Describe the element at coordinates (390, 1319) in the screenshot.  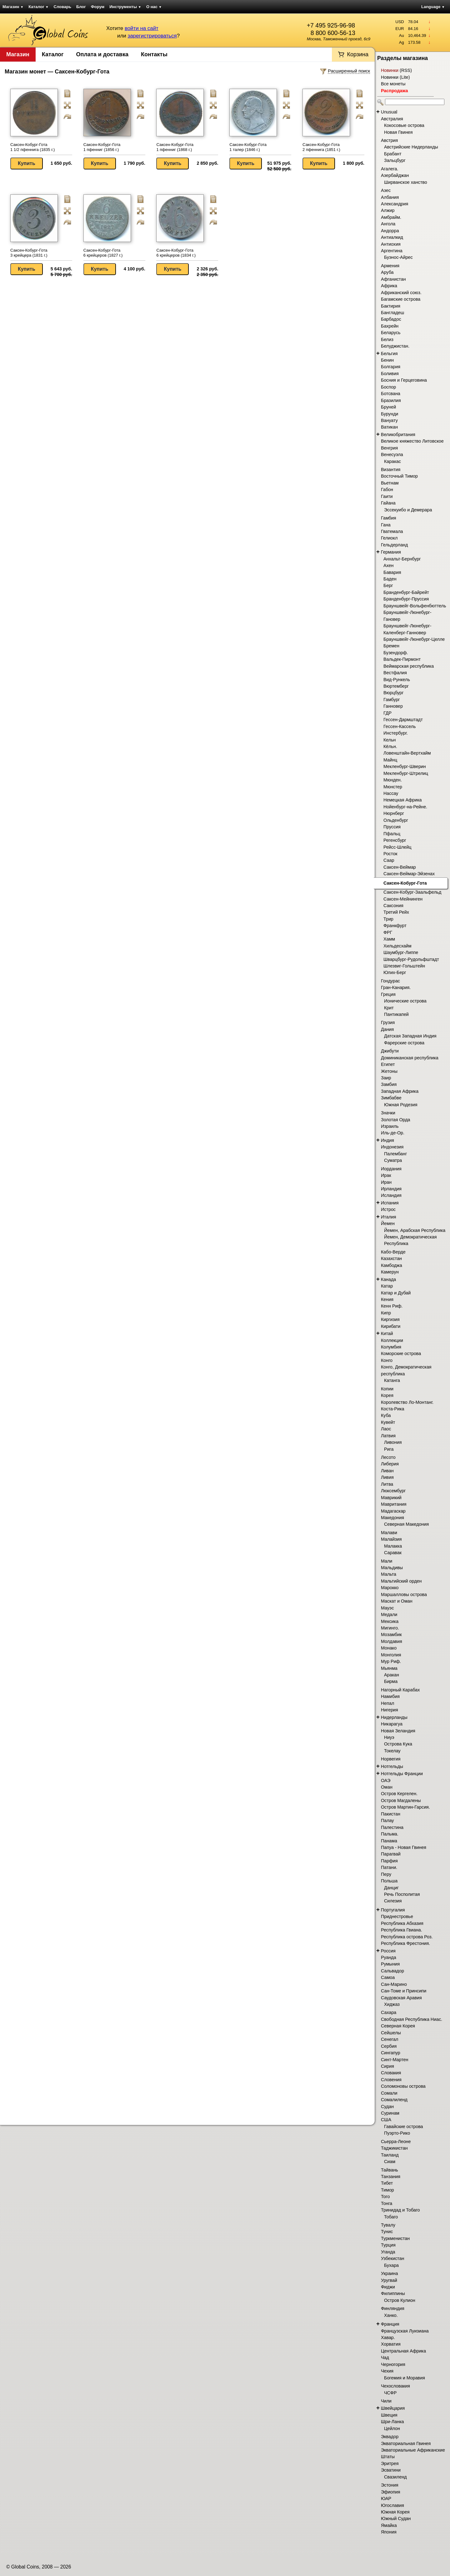
I see `Киргизия` at that location.